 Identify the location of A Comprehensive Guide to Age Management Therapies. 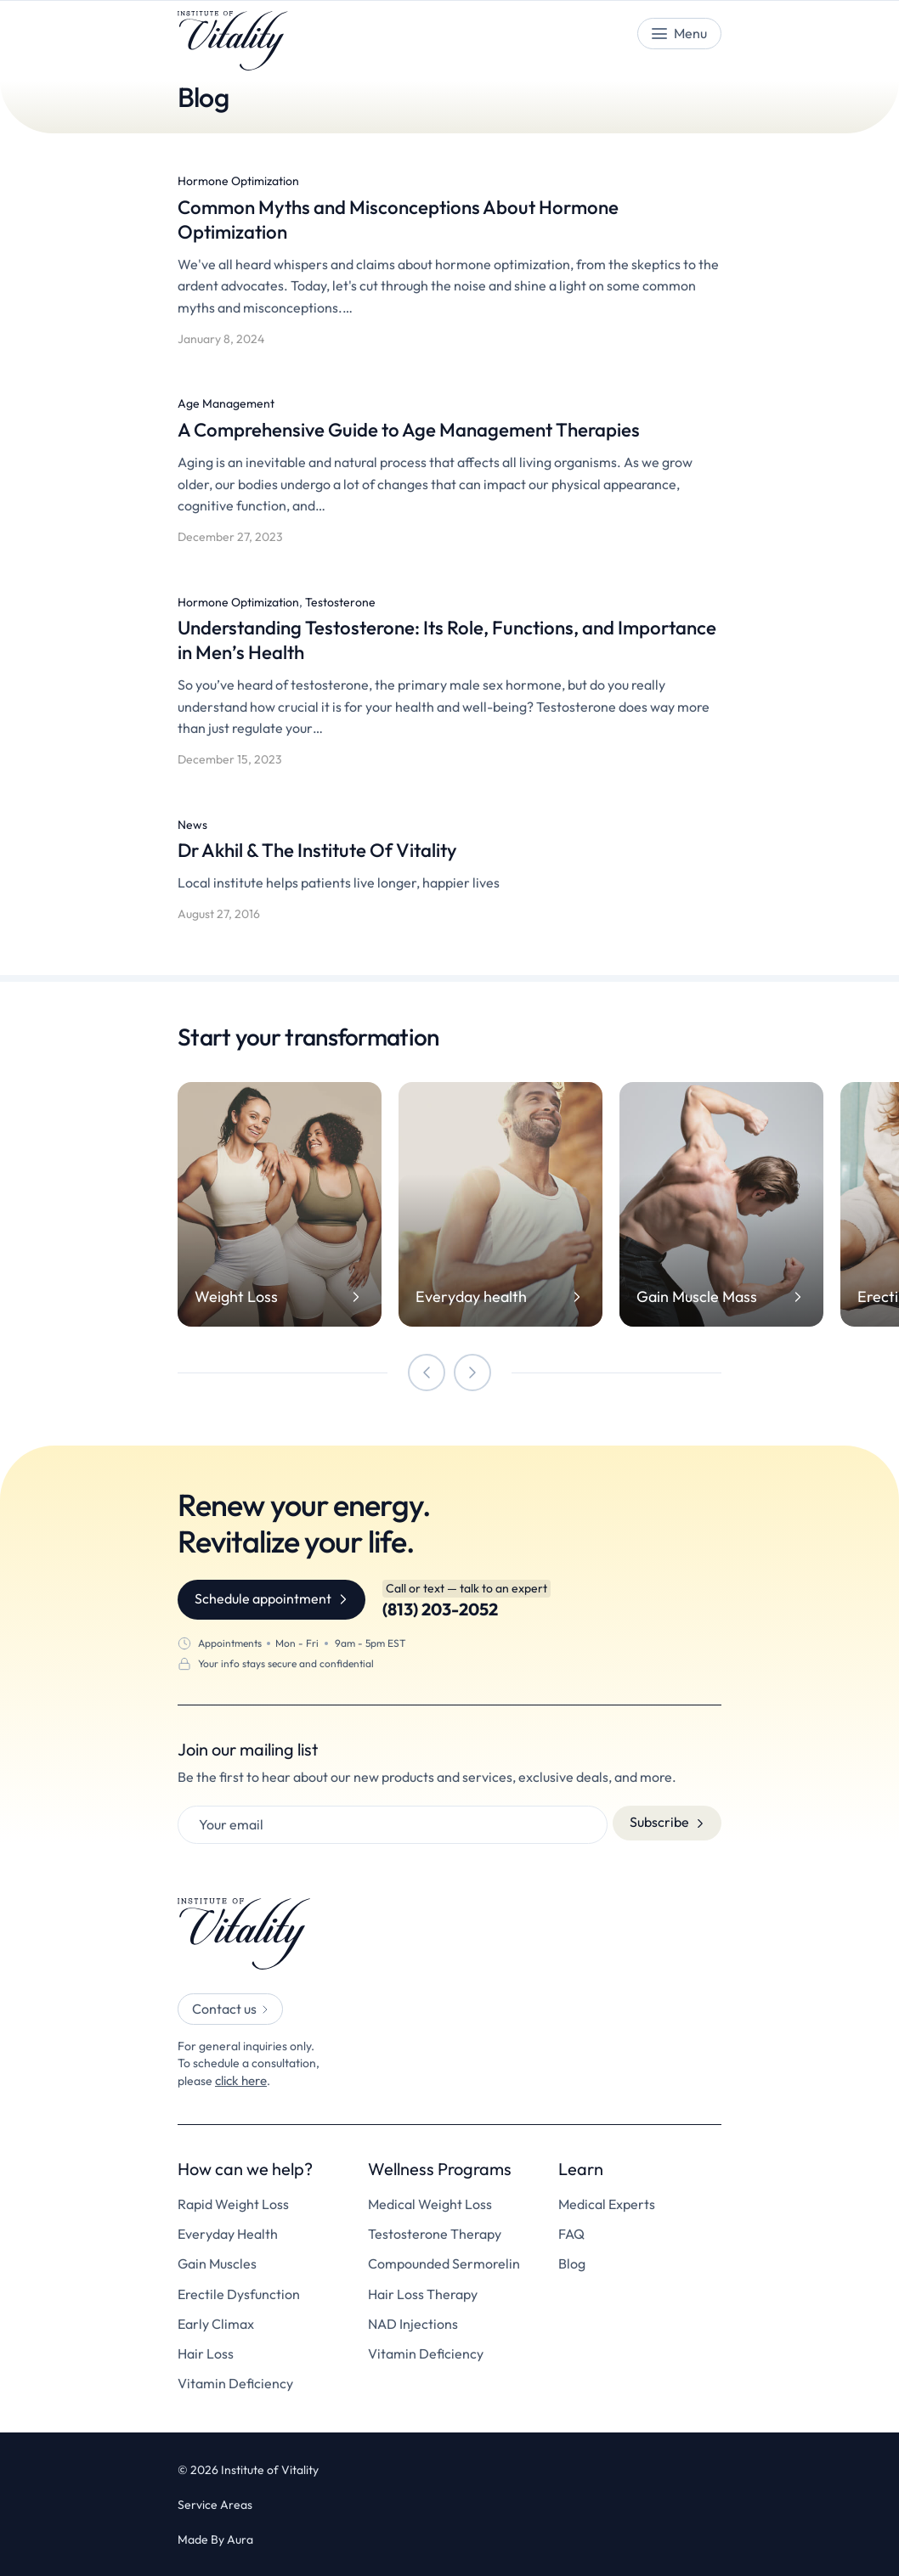
(429, 429).